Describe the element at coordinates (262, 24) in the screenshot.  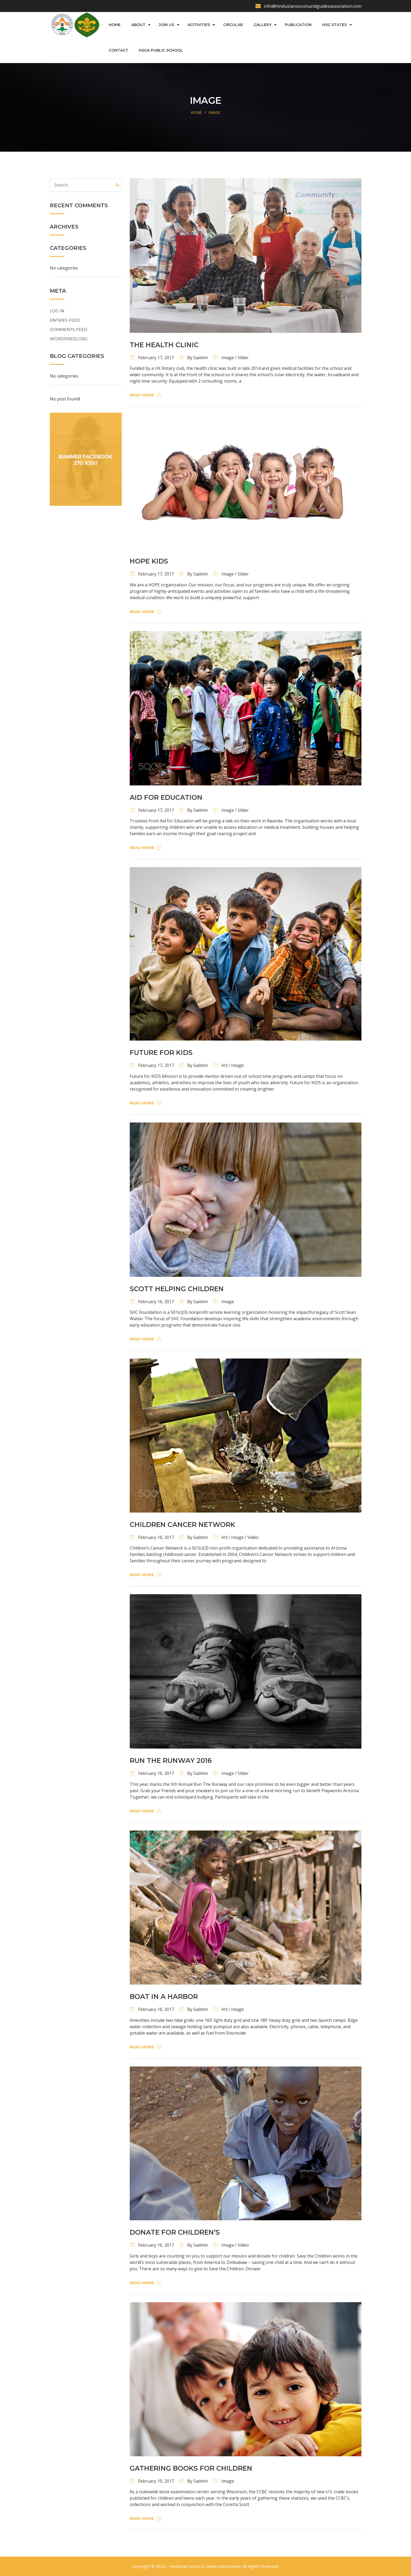
I see `Gallery` at that location.